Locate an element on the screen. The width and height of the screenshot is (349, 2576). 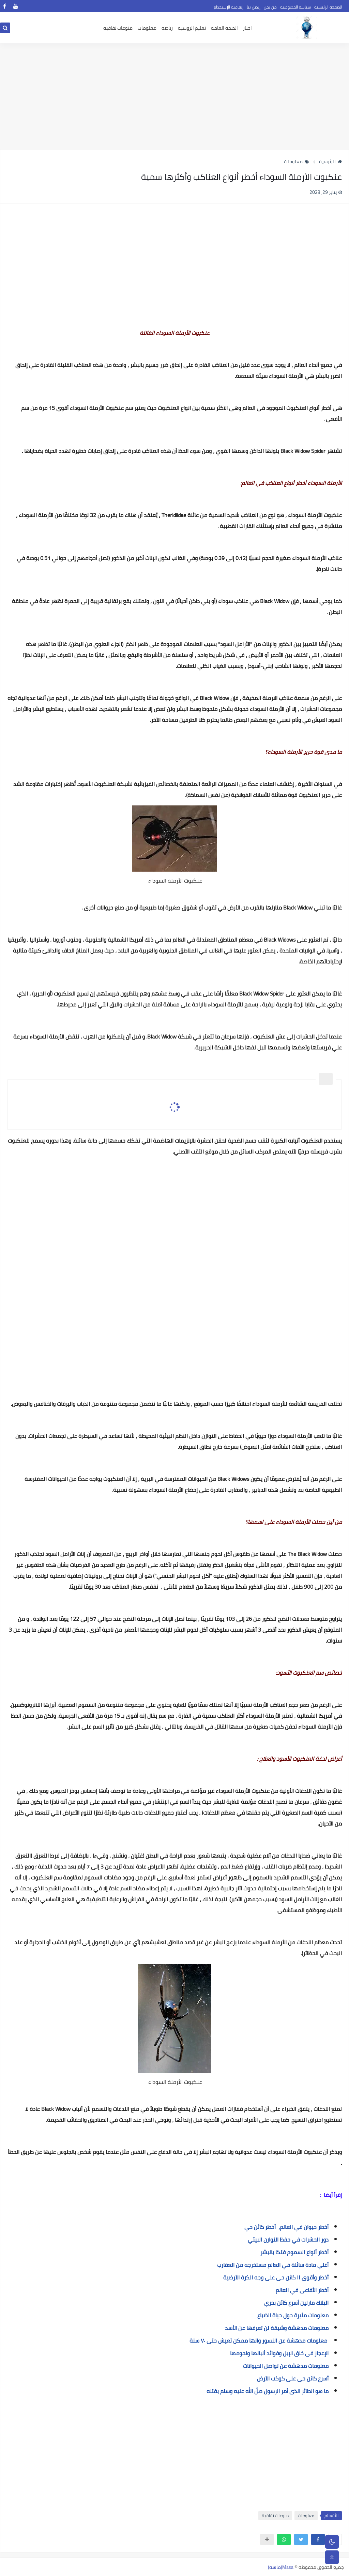
من نحن is located at coordinates (270, 7).